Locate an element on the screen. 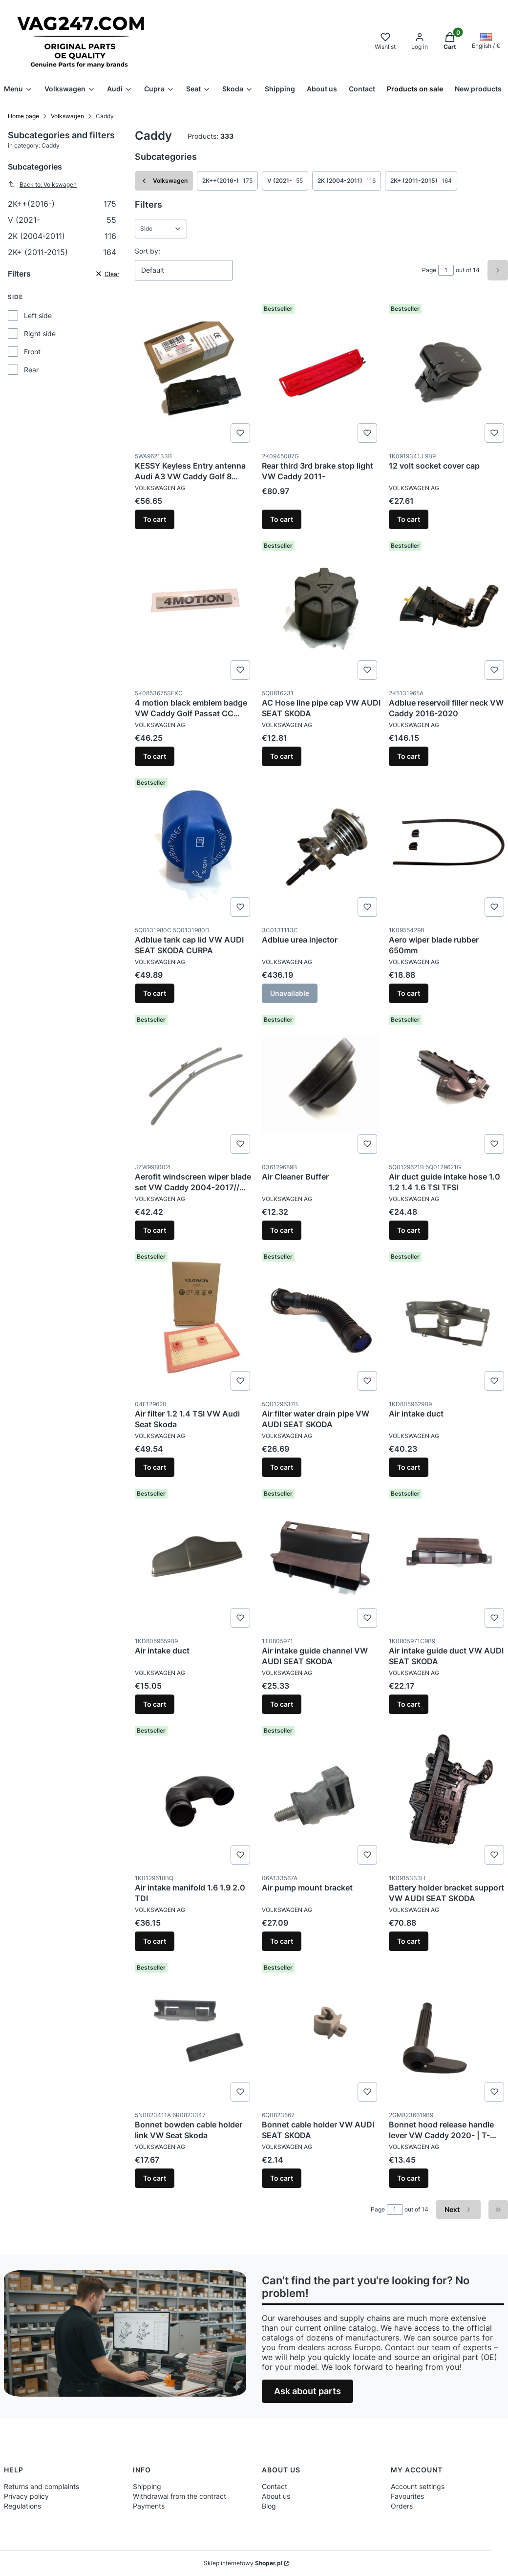 The width and height of the screenshot is (508, 2576). Returns and complaints is located at coordinates (41, 2486).